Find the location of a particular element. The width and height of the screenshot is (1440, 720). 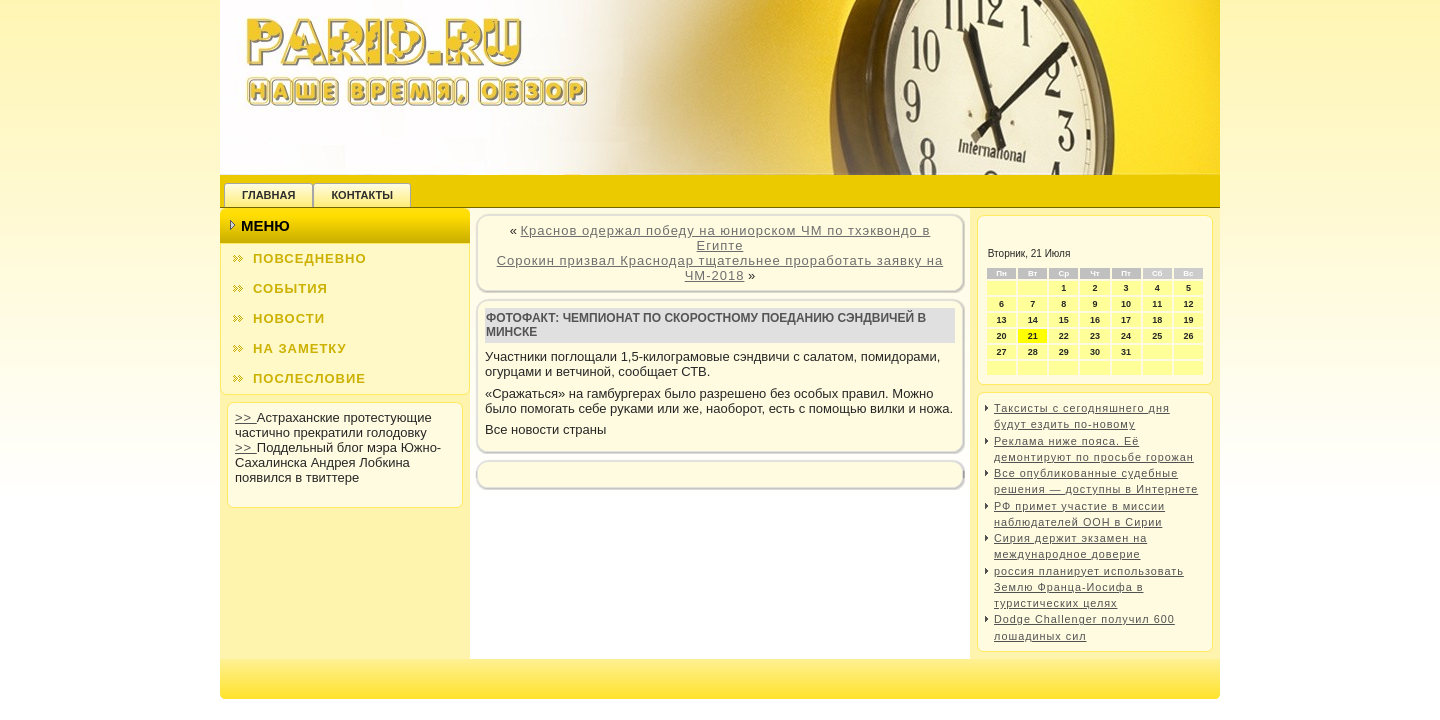

31 is located at coordinates (1126, 352).